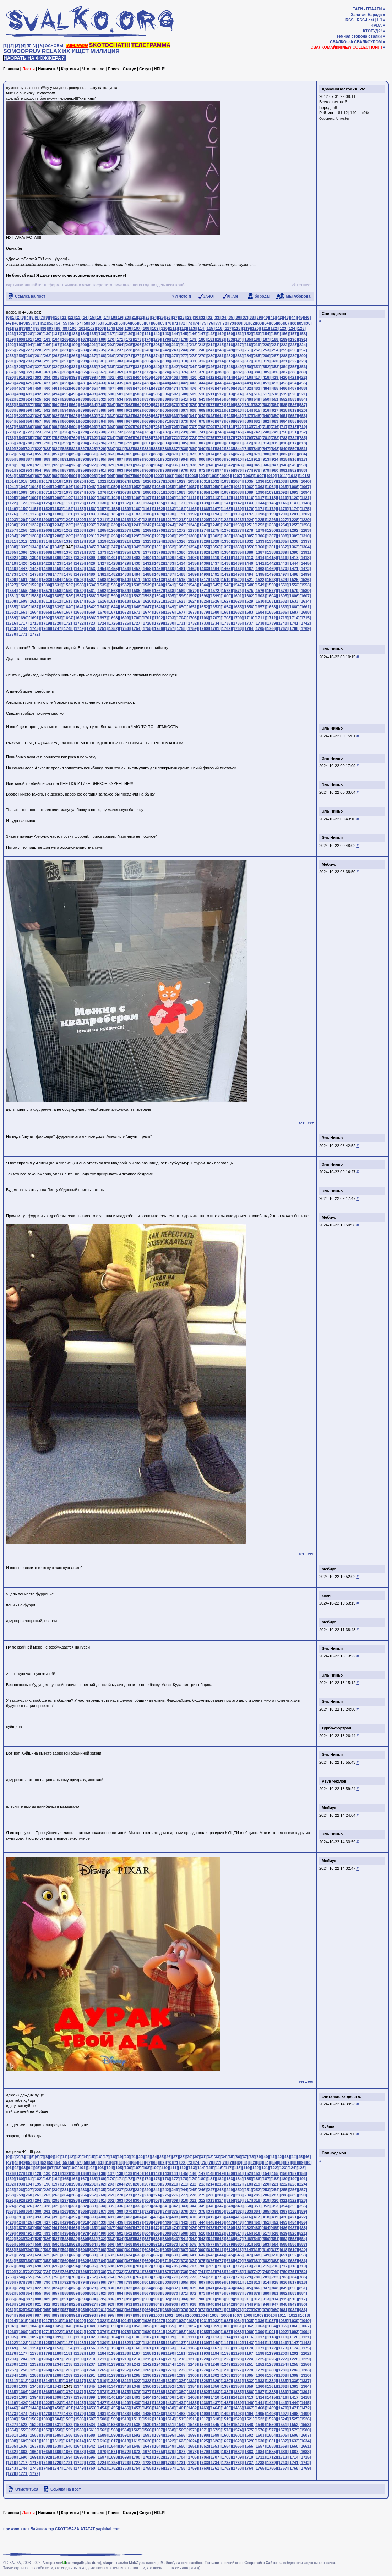  What do you see at coordinates (29, 46) in the screenshot?
I see `[5]` at bounding box center [29, 46].